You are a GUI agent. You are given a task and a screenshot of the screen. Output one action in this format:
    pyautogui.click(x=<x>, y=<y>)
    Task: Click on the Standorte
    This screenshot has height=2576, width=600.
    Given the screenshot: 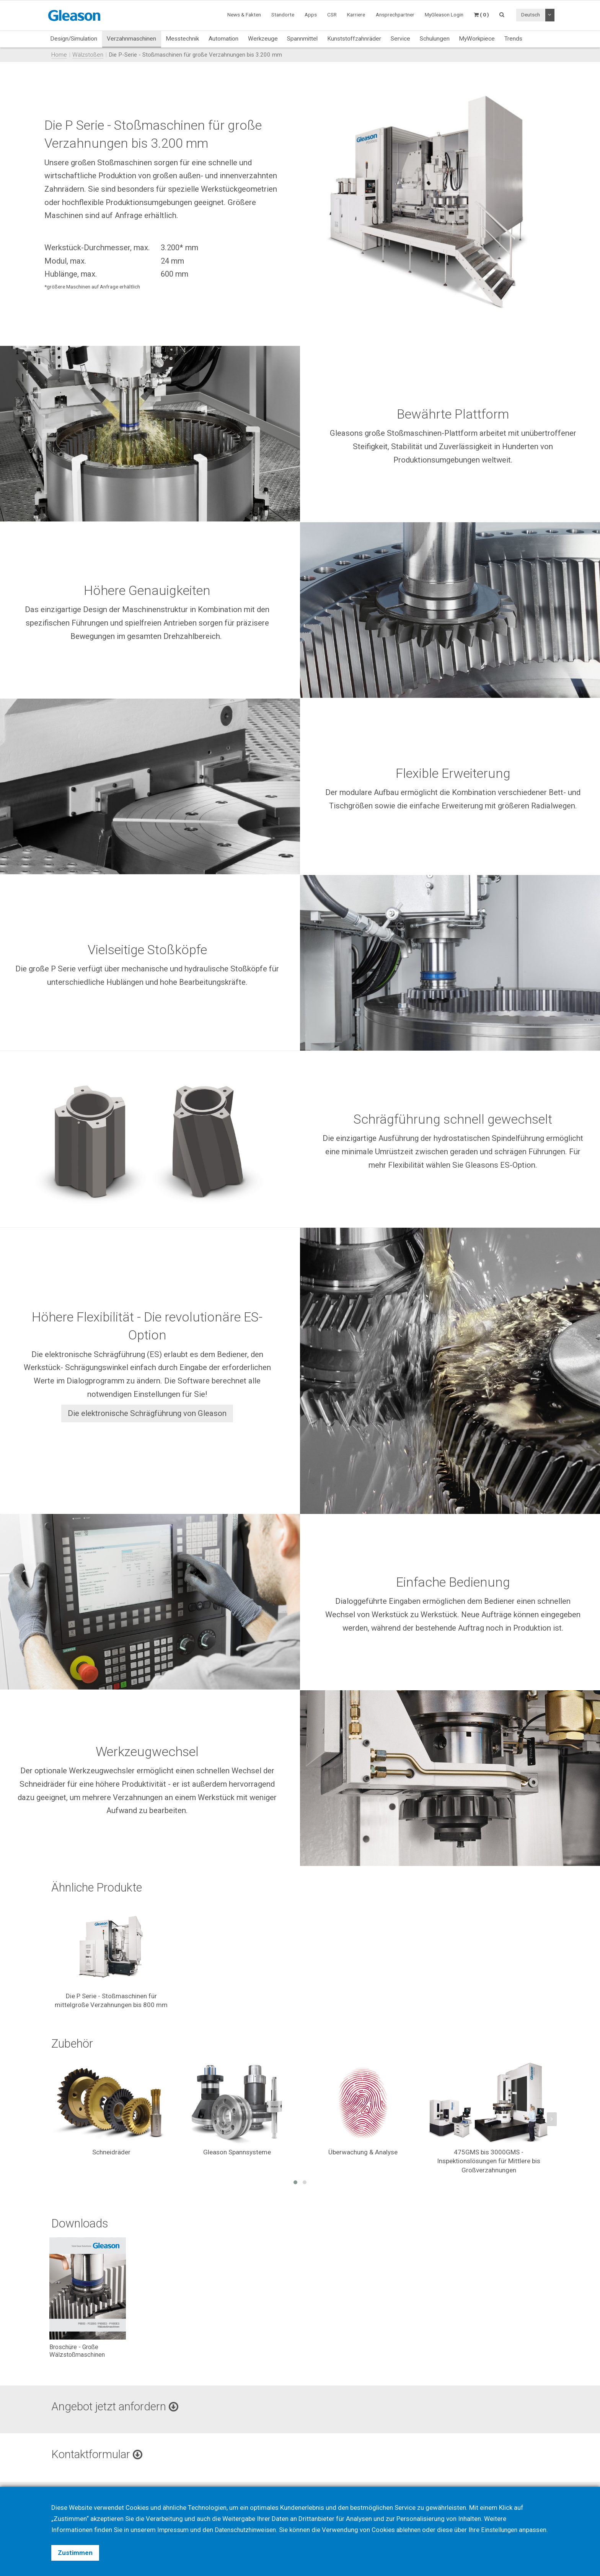 What is the action you would take?
    pyautogui.click(x=282, y=14)
    